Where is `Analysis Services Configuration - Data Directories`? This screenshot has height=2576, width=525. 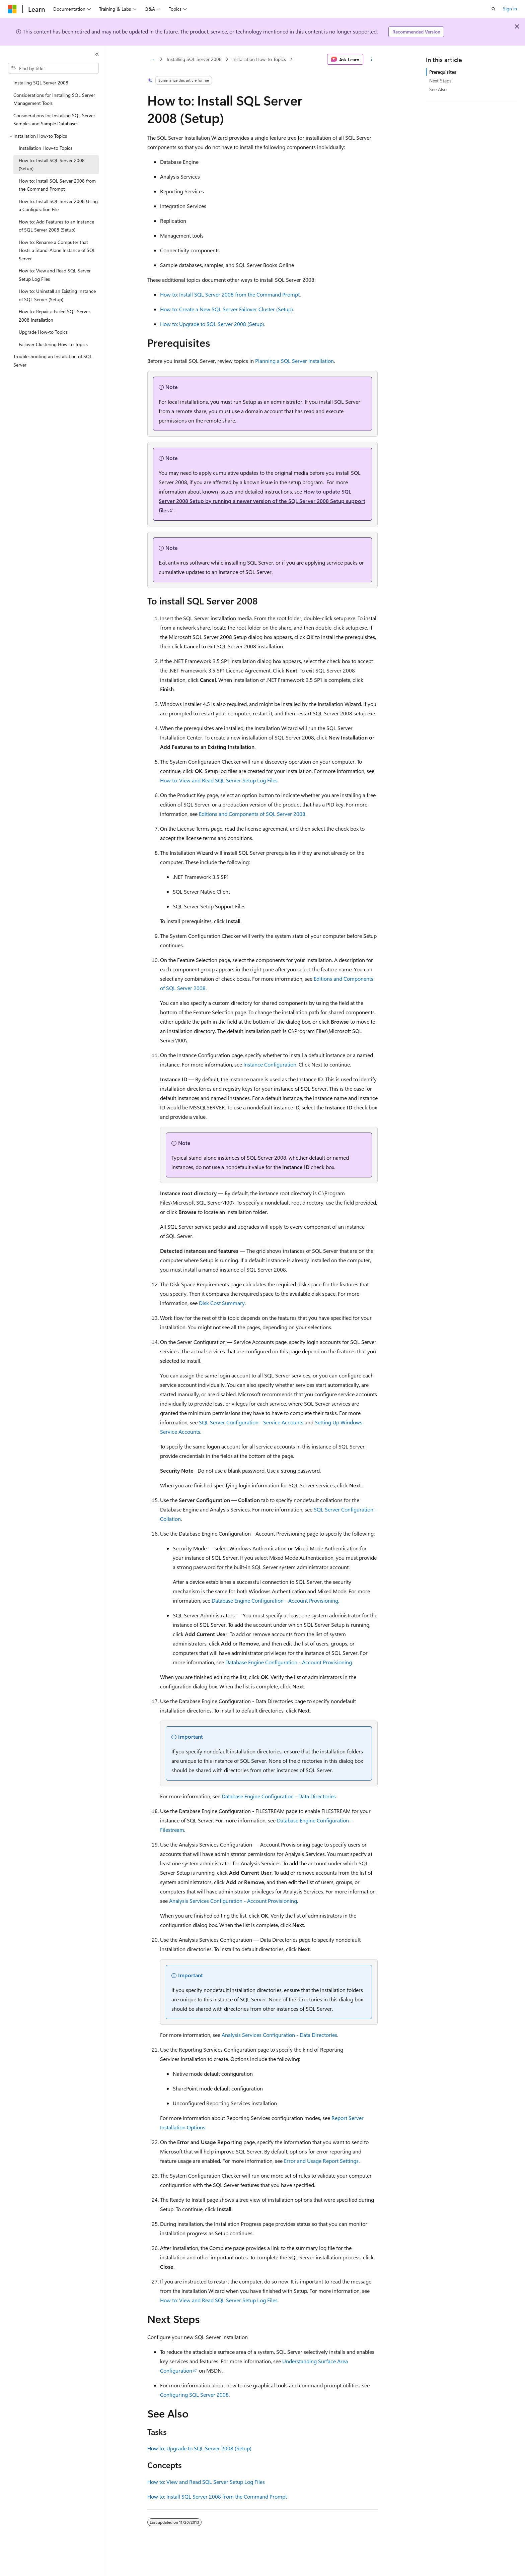 Analysis Services Configuration - Data Directories is located at coordinates (279, 2034).